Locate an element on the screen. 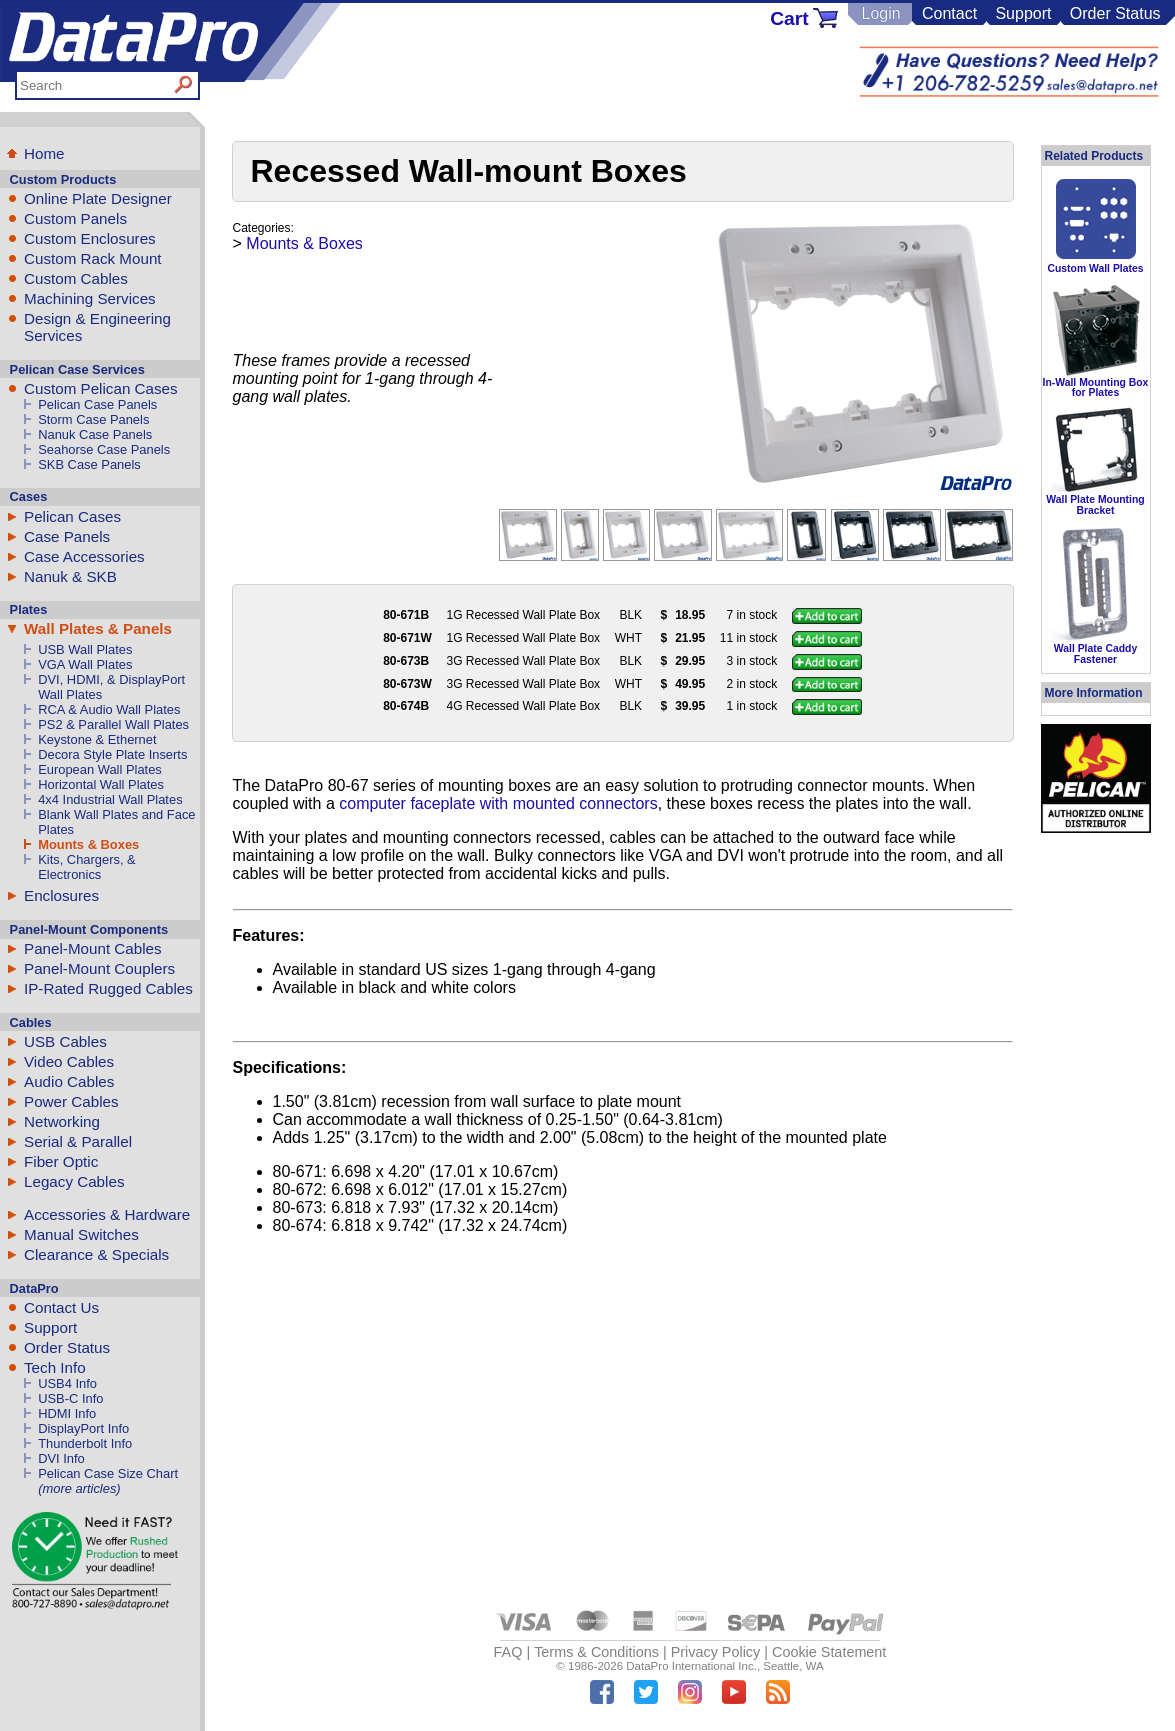 The image size is (1175, 1731). Video Cables is located at coordinates (69, 1061).